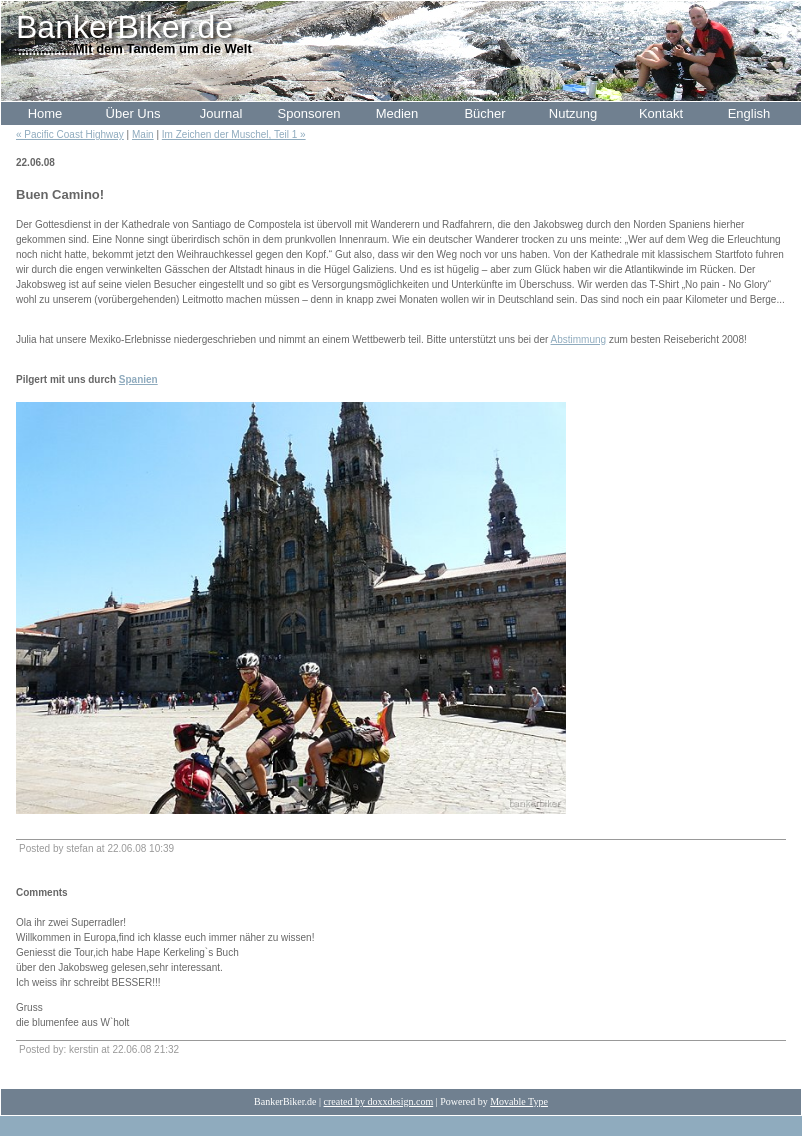  What do you see at coordinates (519, 1101) in the screenshot?
I see `Movable Type` at bounding box center [519, 1101].